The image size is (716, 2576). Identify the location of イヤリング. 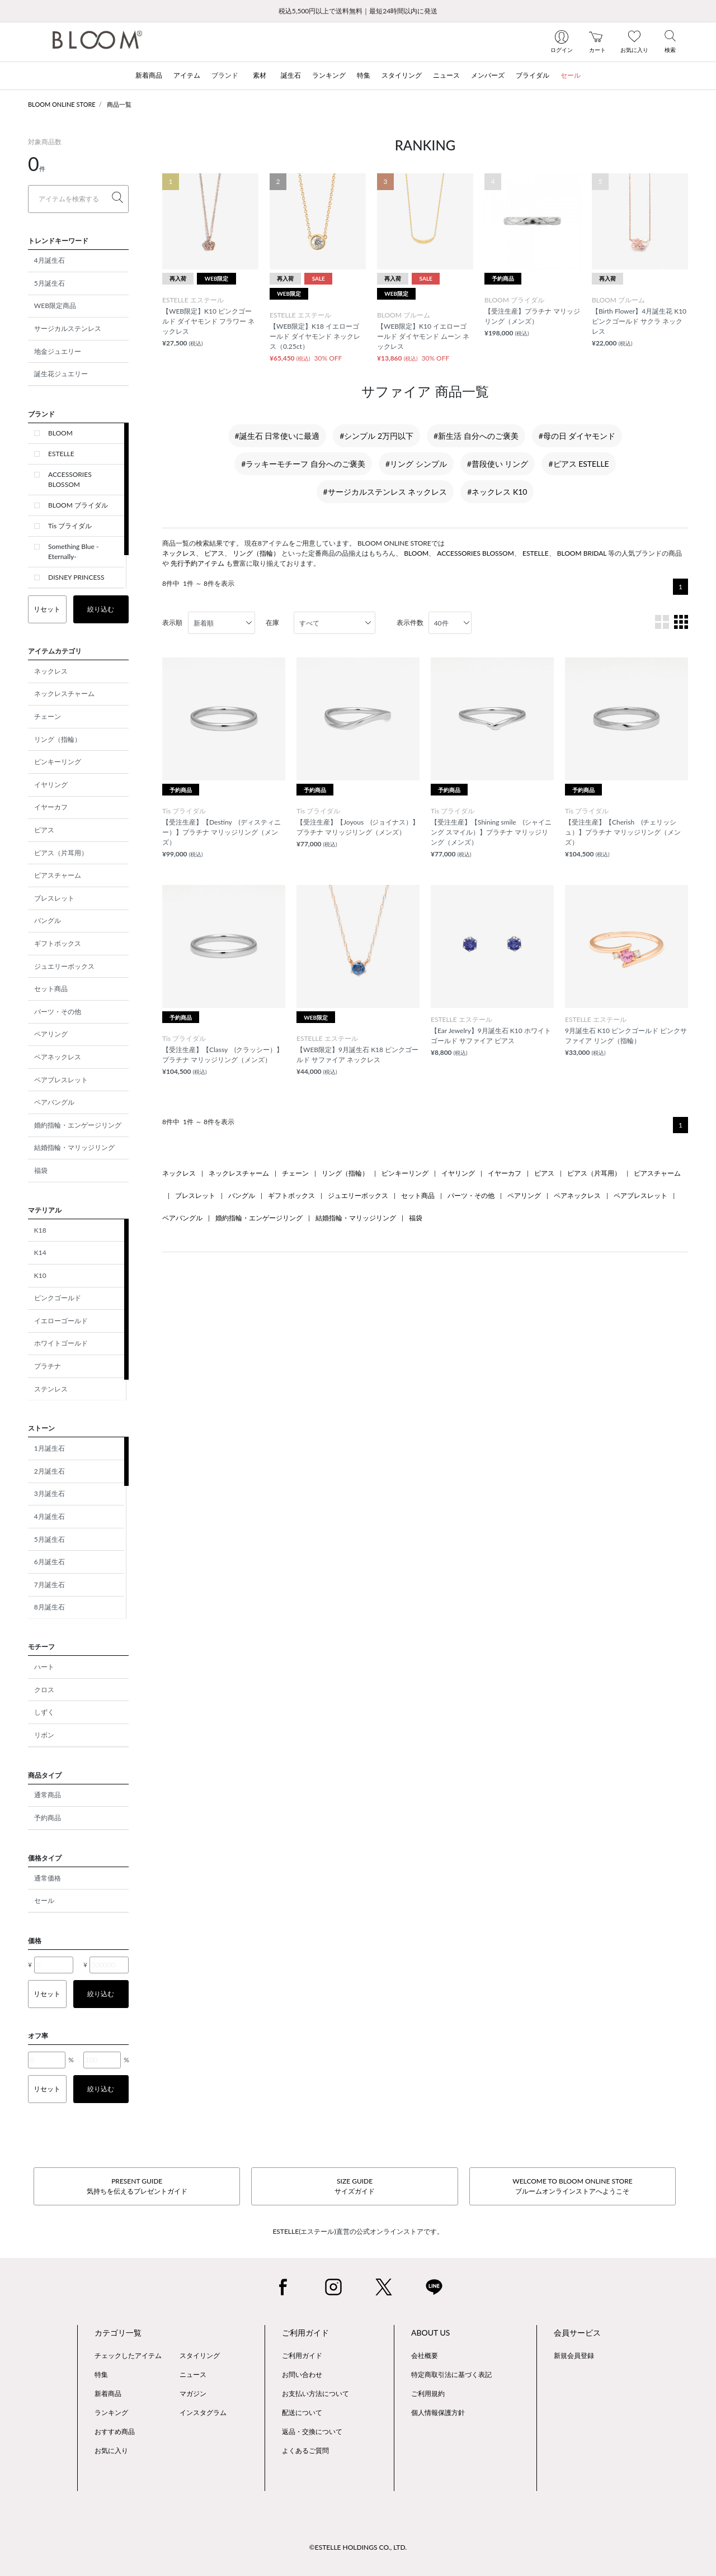
(51, 784).